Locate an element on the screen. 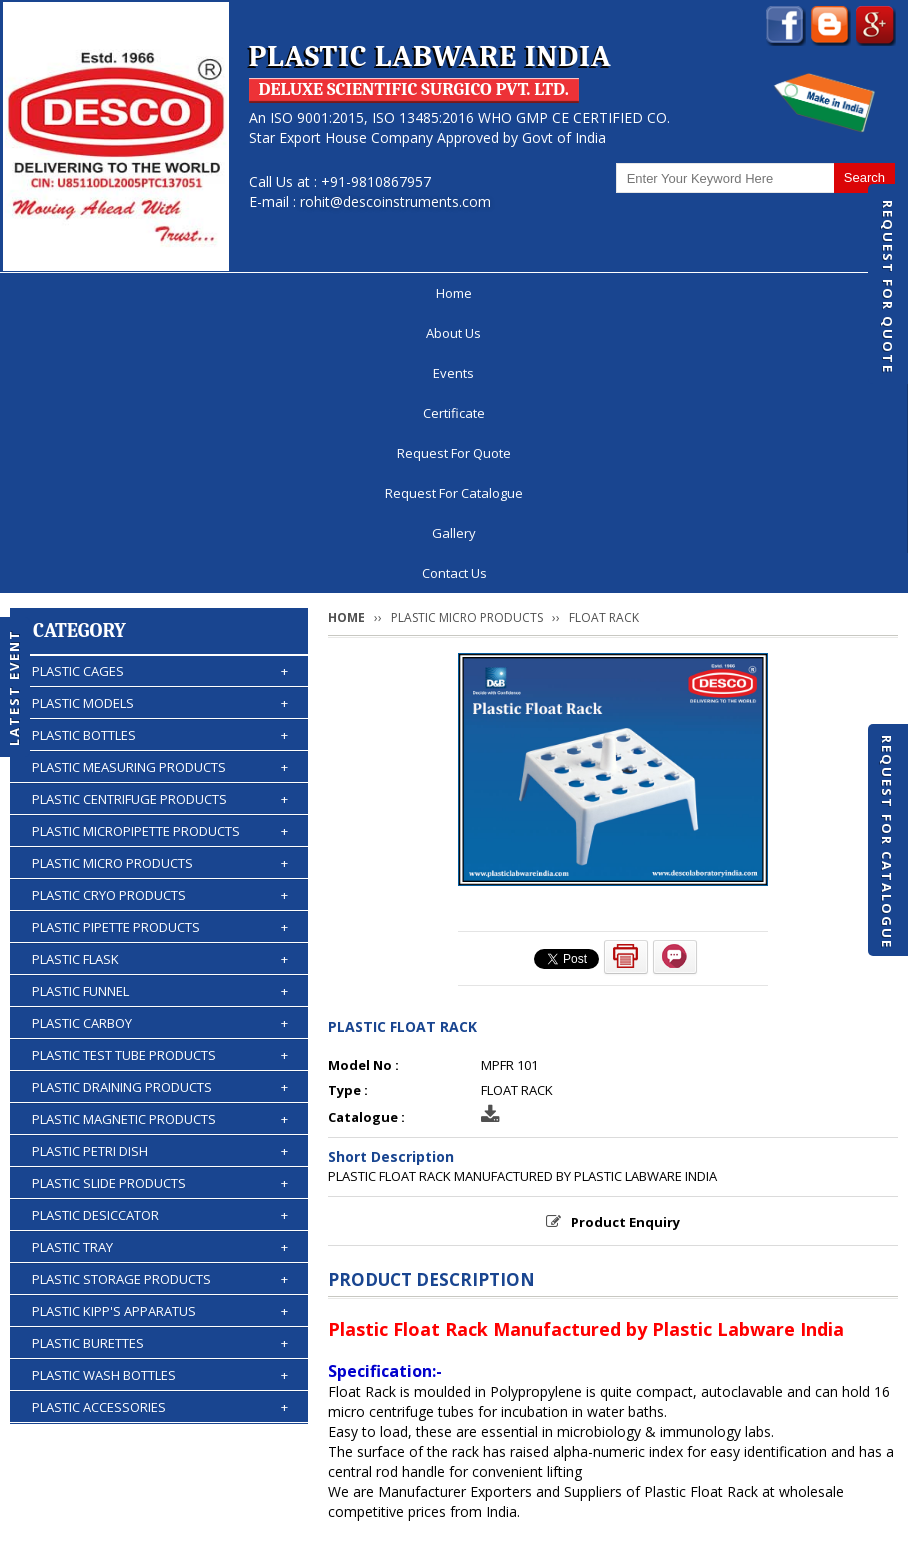 Image resolution: width=908 pixels, height=1542 pixels. PLASTIC TRAY is located at coordinates (160, 968).